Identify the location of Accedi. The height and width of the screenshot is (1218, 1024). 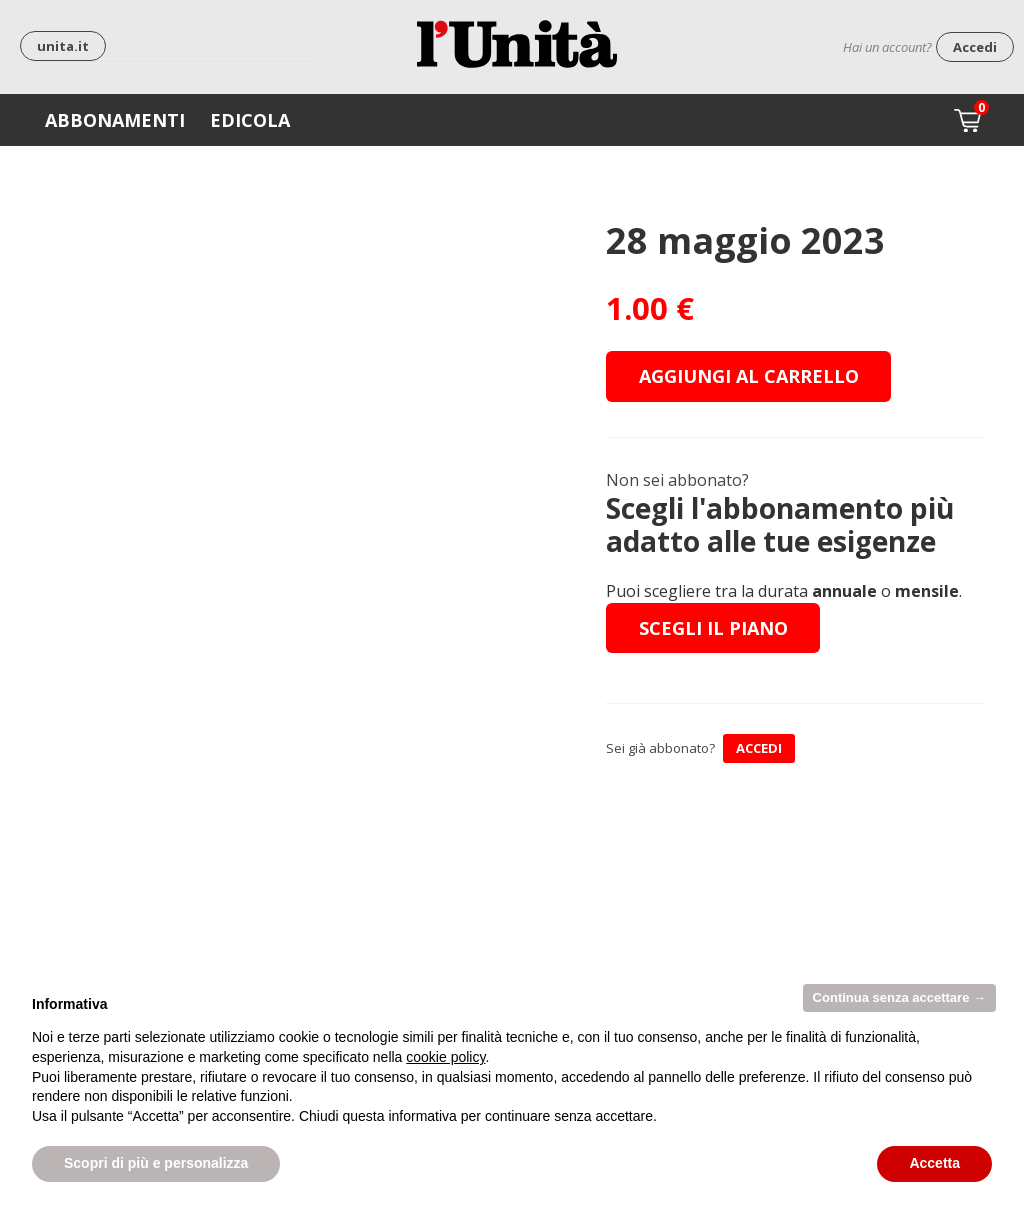
(975, 47).